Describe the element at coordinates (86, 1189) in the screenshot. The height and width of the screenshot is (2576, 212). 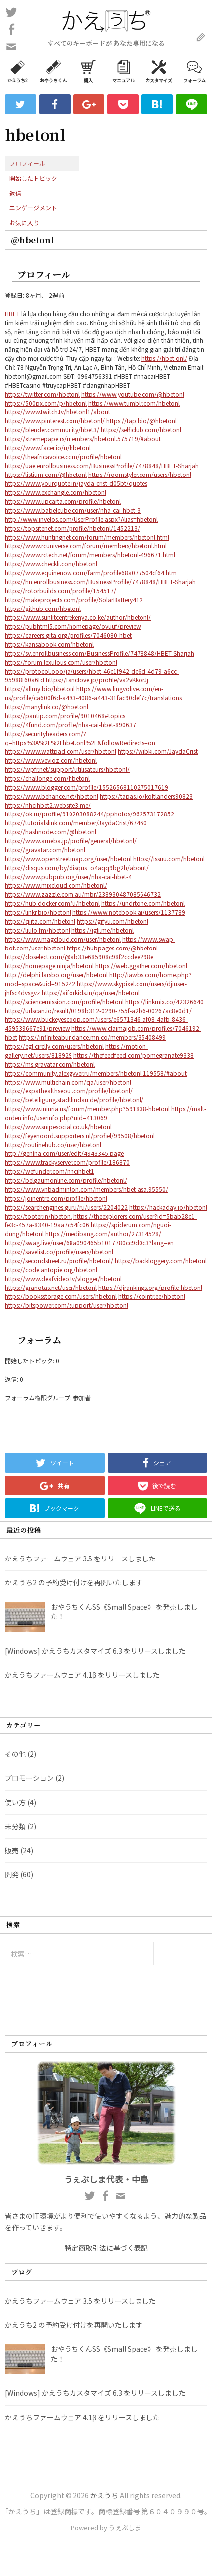
I see `https://www.vnbadminton.com/members/hbet-asa.95550/` at that location.